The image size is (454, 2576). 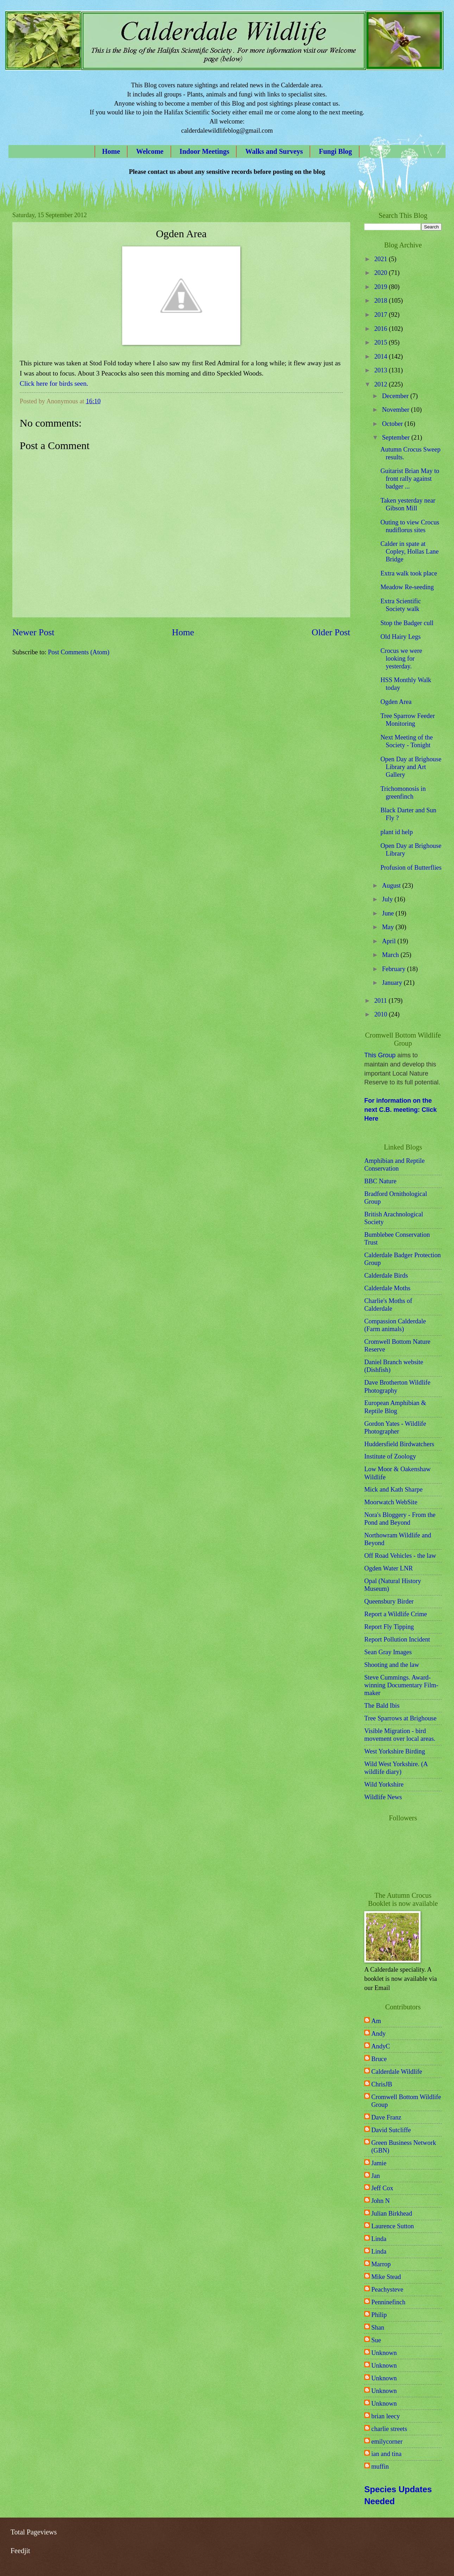 I want to click on February, so click(x=394, y=968).